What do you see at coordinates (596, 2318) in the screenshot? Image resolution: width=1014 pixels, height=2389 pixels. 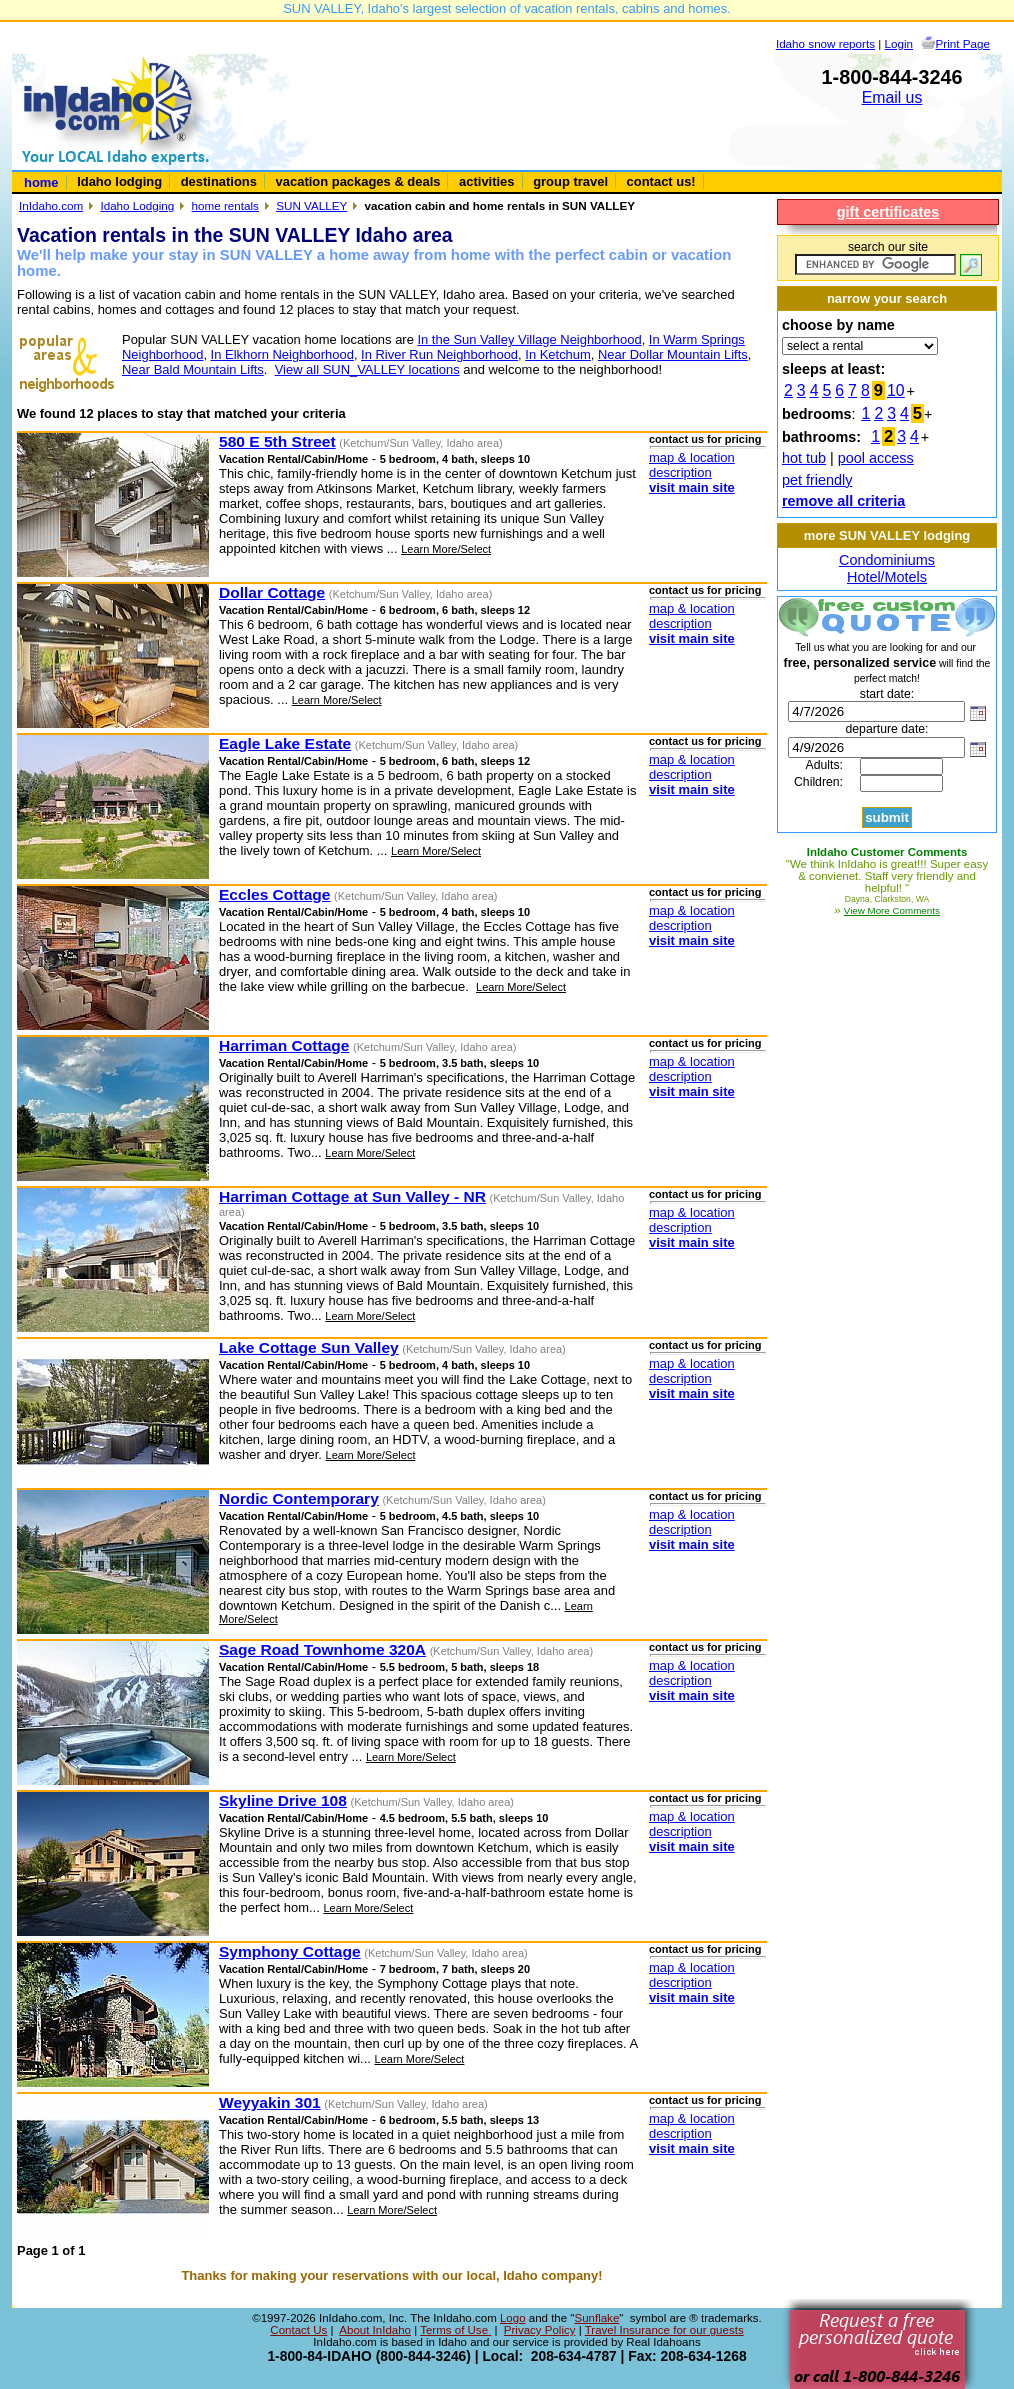 I see `Sunflake` at bounding box center [596, 2318].